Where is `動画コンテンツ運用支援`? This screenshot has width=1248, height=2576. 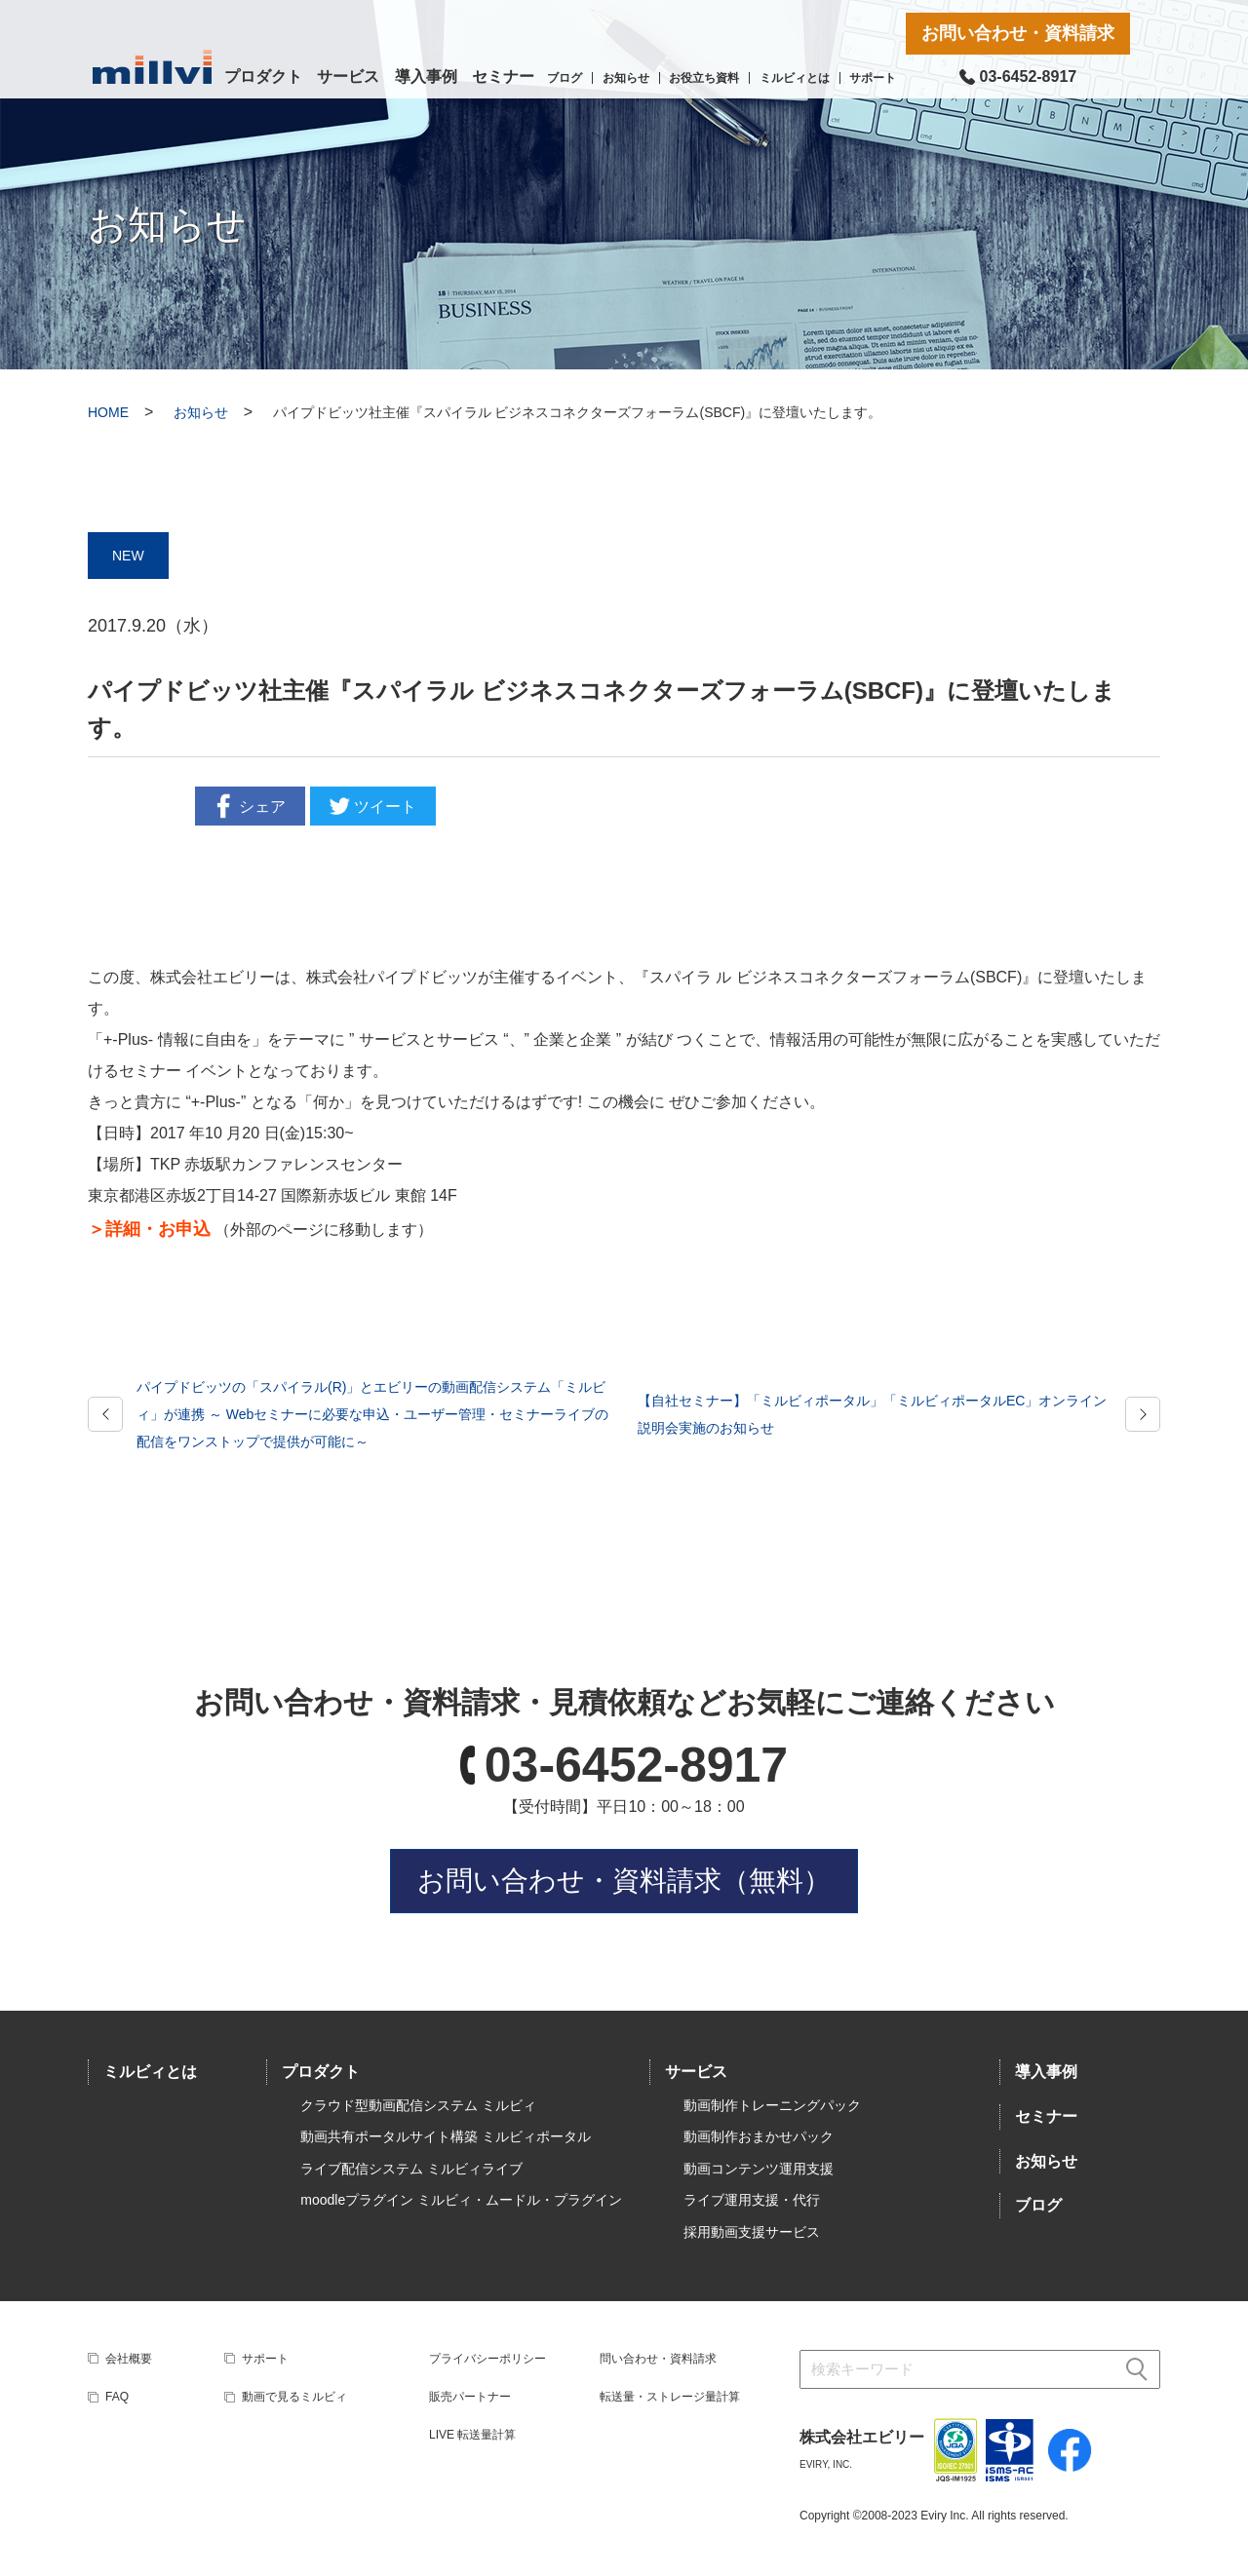
動画コンテンツ運用支援 is located at coordinates (758, 2168).